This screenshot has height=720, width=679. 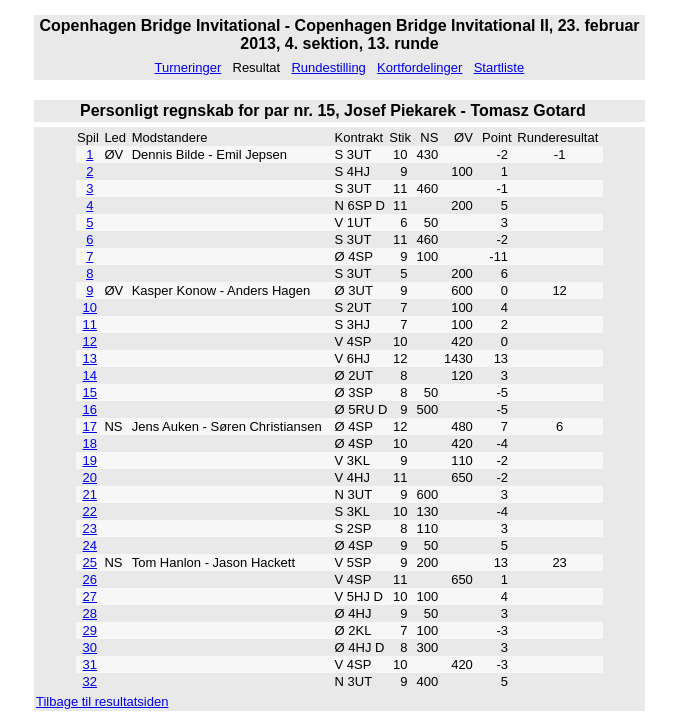 What do you see at coordinates (90, 341) in the screenshot?
I see `12` at bounding box center [90, 341].